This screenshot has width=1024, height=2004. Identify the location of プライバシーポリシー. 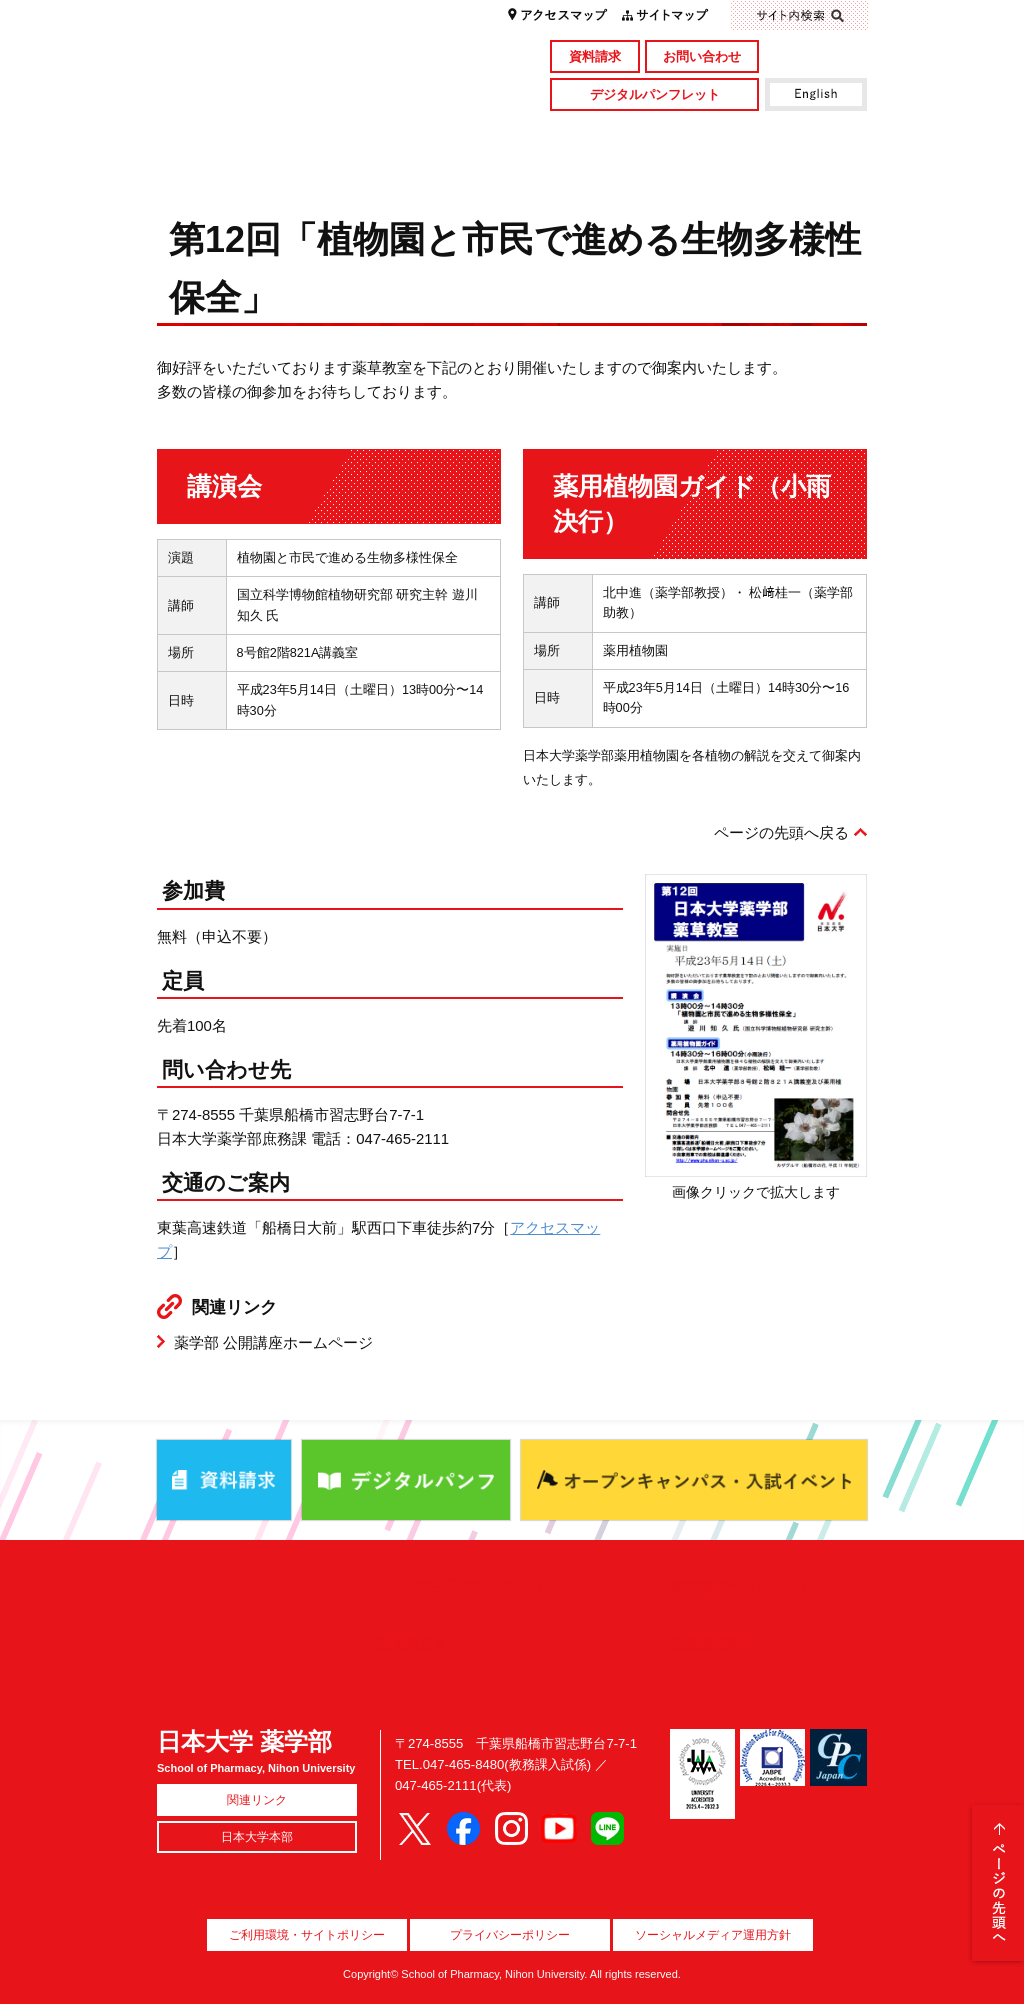
(510, 1935).